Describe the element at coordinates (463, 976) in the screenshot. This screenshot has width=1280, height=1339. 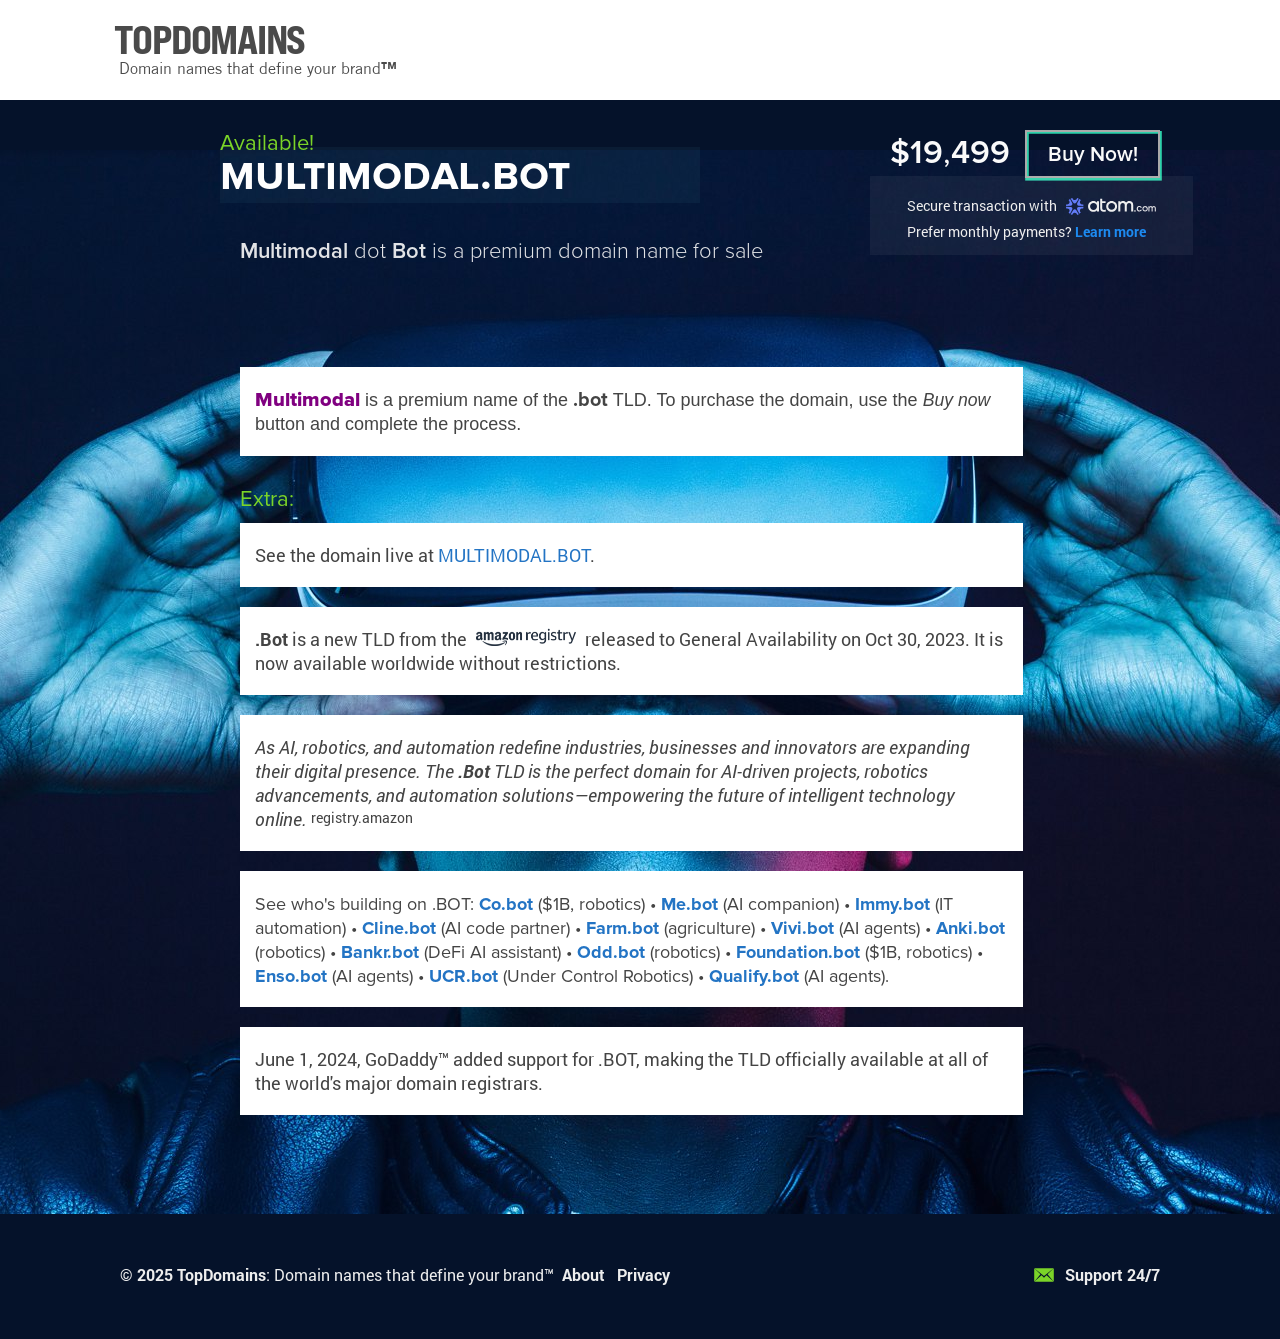
I see `UCR.bot` at that location.